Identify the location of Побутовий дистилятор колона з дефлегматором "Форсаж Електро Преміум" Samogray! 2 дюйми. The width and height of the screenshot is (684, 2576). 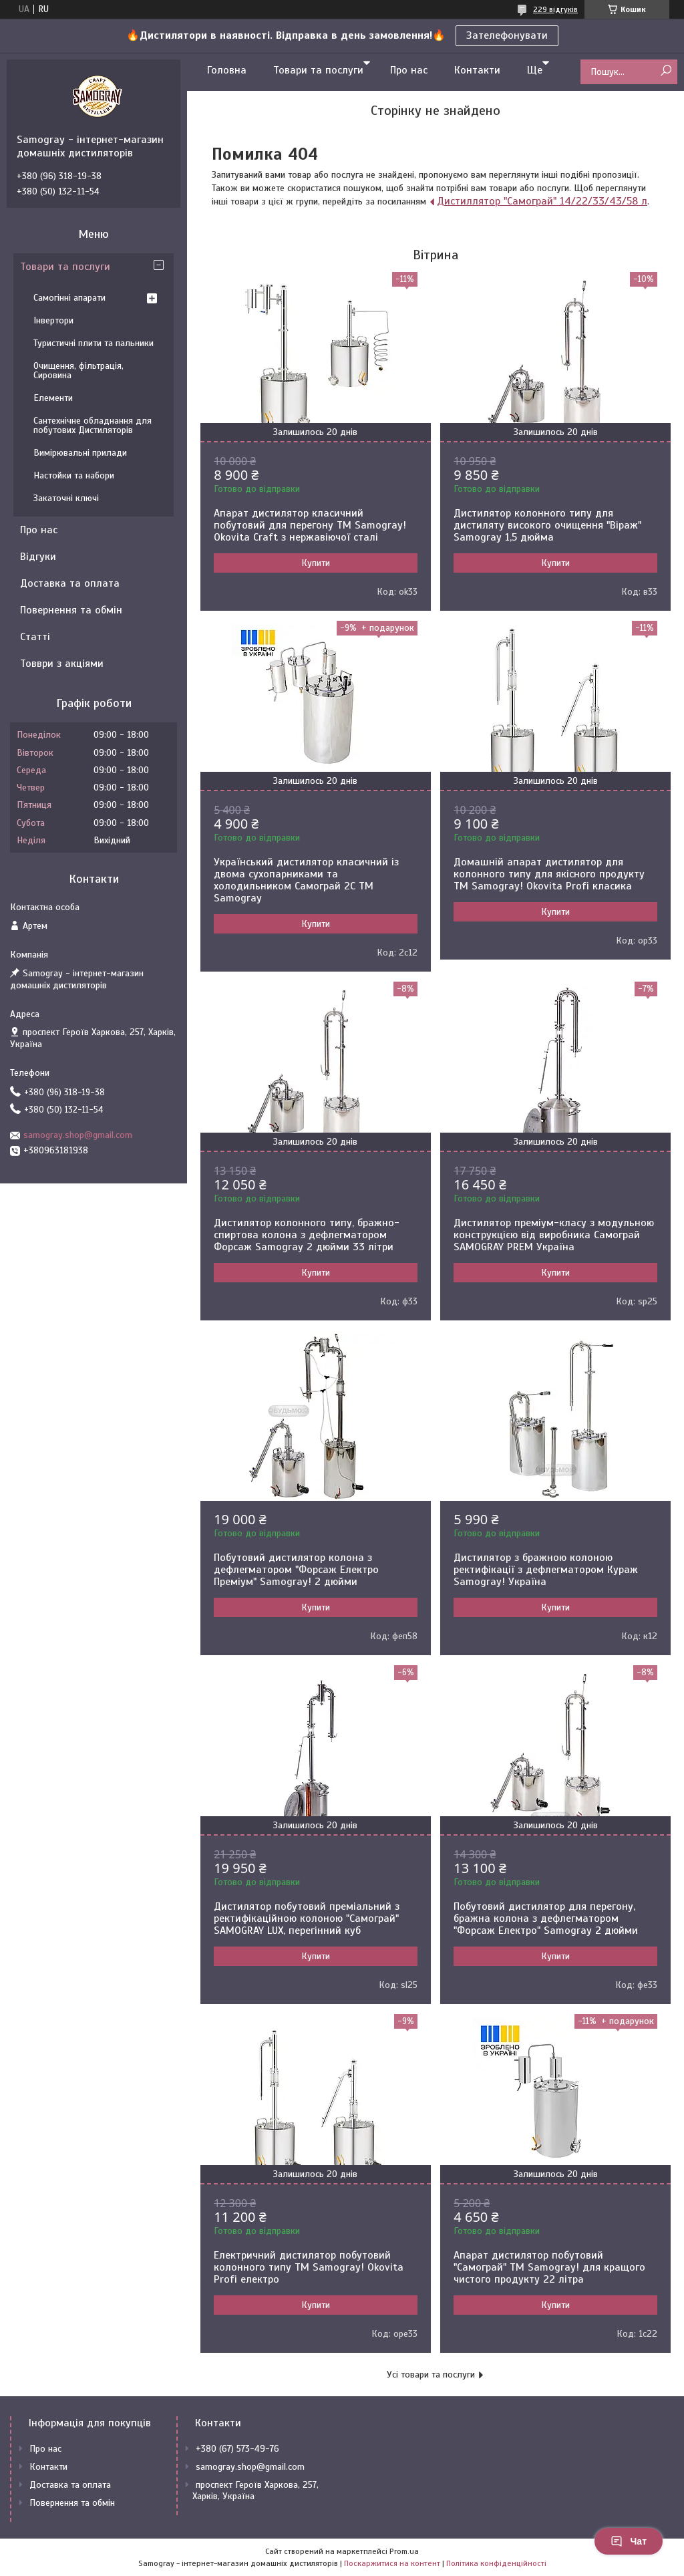
(296, 1570).